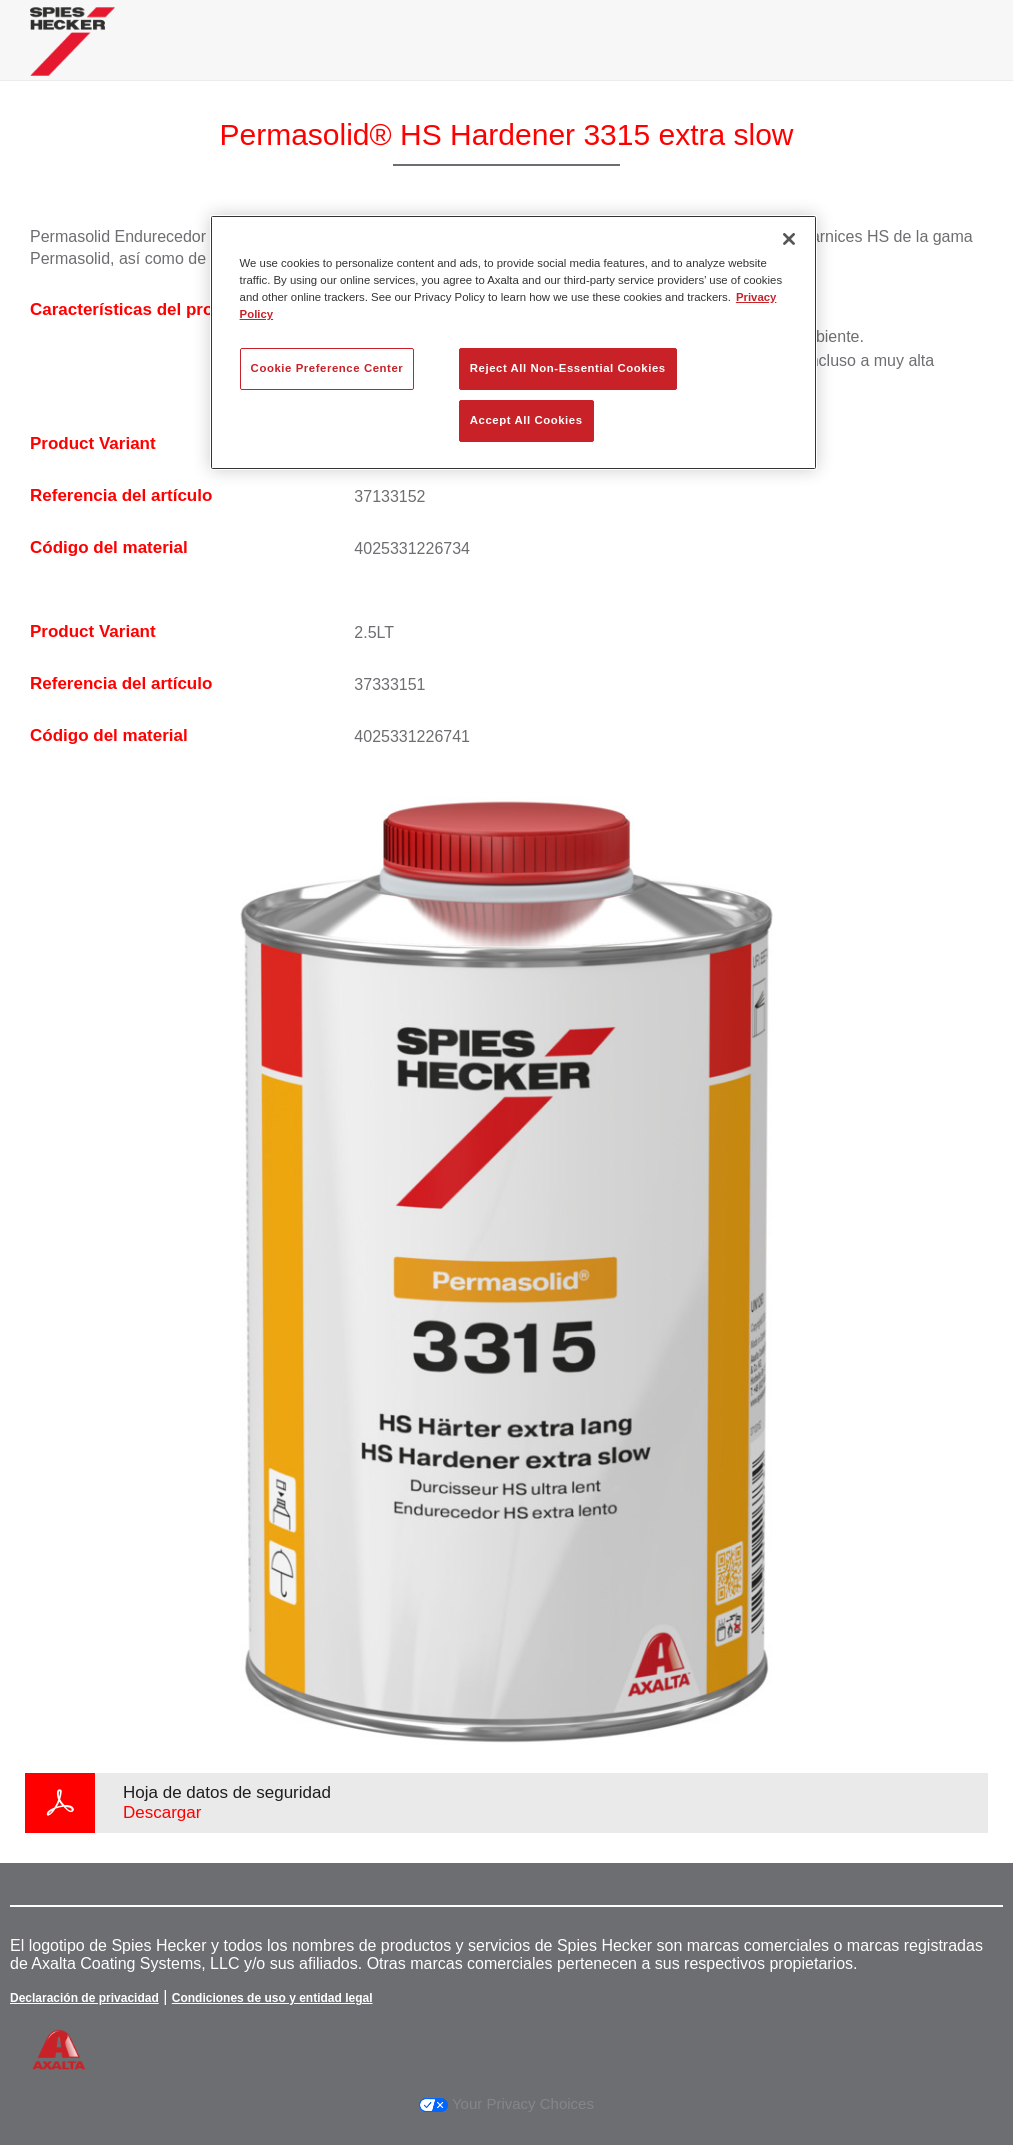  Describe the element at coordinates (272, 1998) in the screenshot. I see `Condiciones de uso y entidad legal` at that location.